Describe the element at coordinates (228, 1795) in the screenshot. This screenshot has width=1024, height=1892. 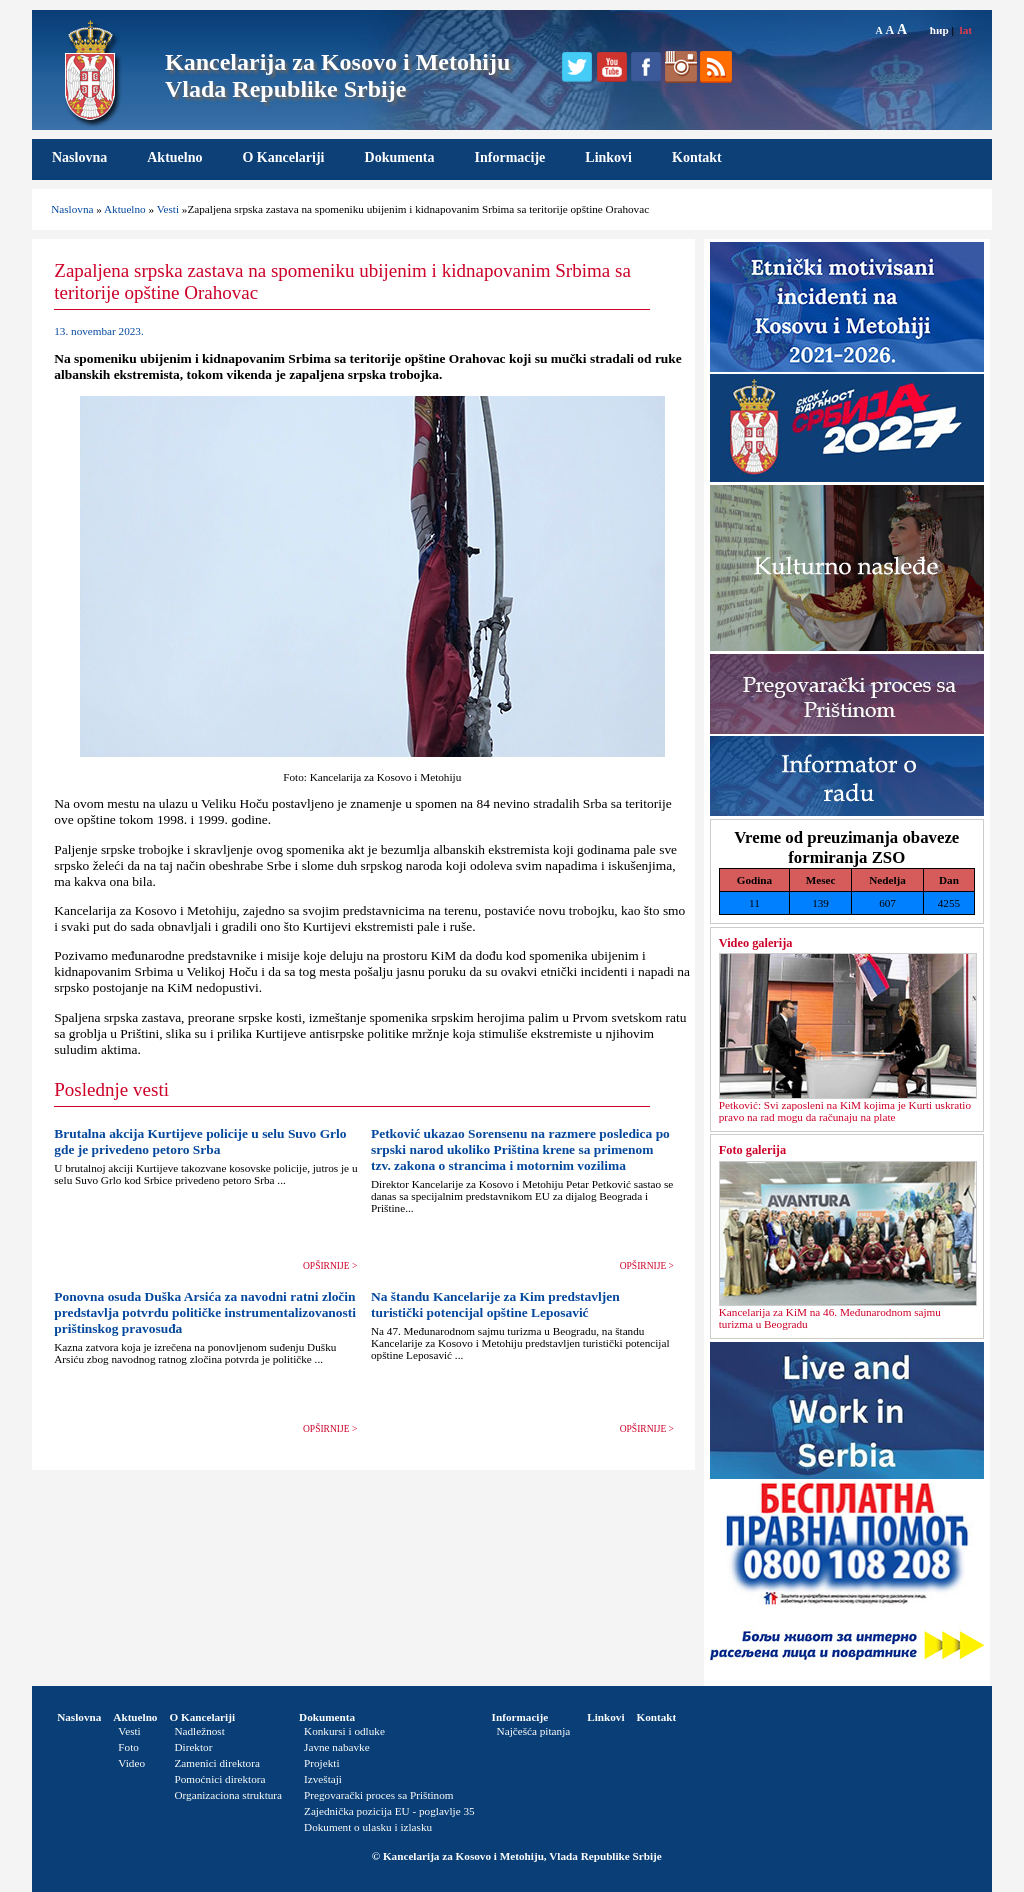
I see `Organizaciona struktura` at that location.